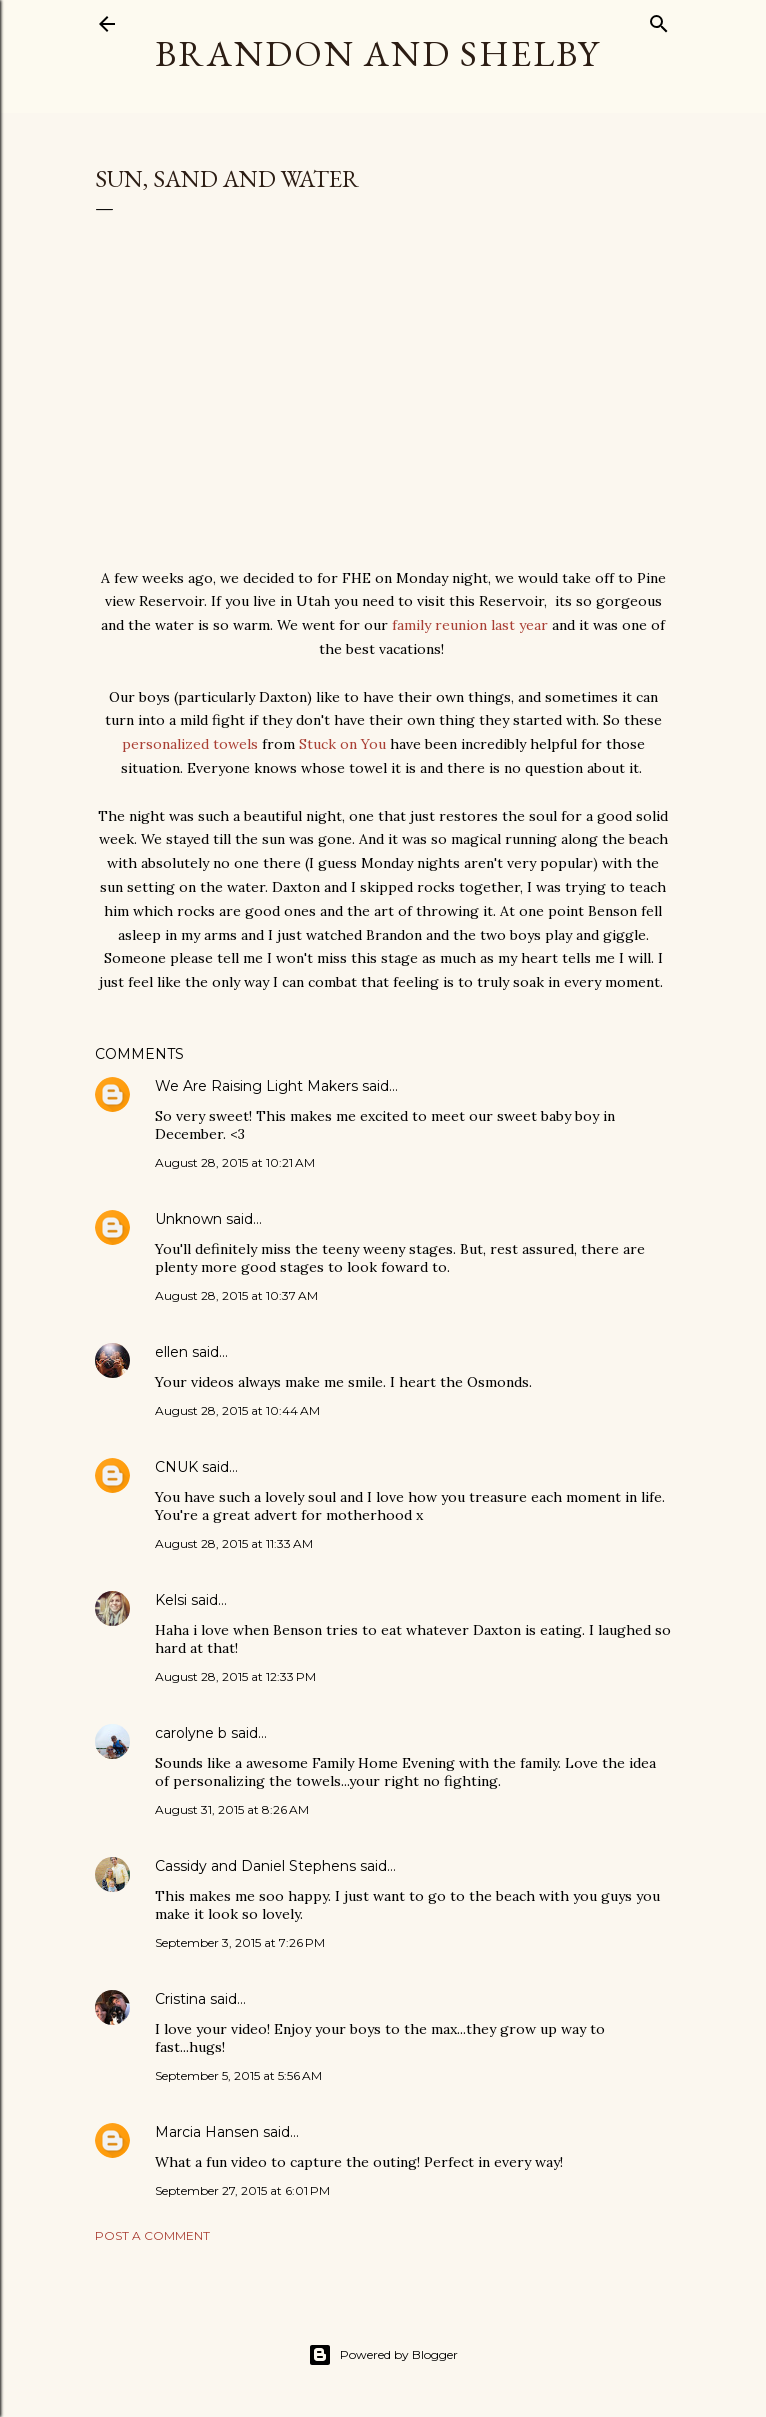 The width and height of the screenshot is (766, 2417). Describe the element at coordinates (235, 1162) in the screenshot. I see `August 28, 2015 at 10:21 AM` at that location.